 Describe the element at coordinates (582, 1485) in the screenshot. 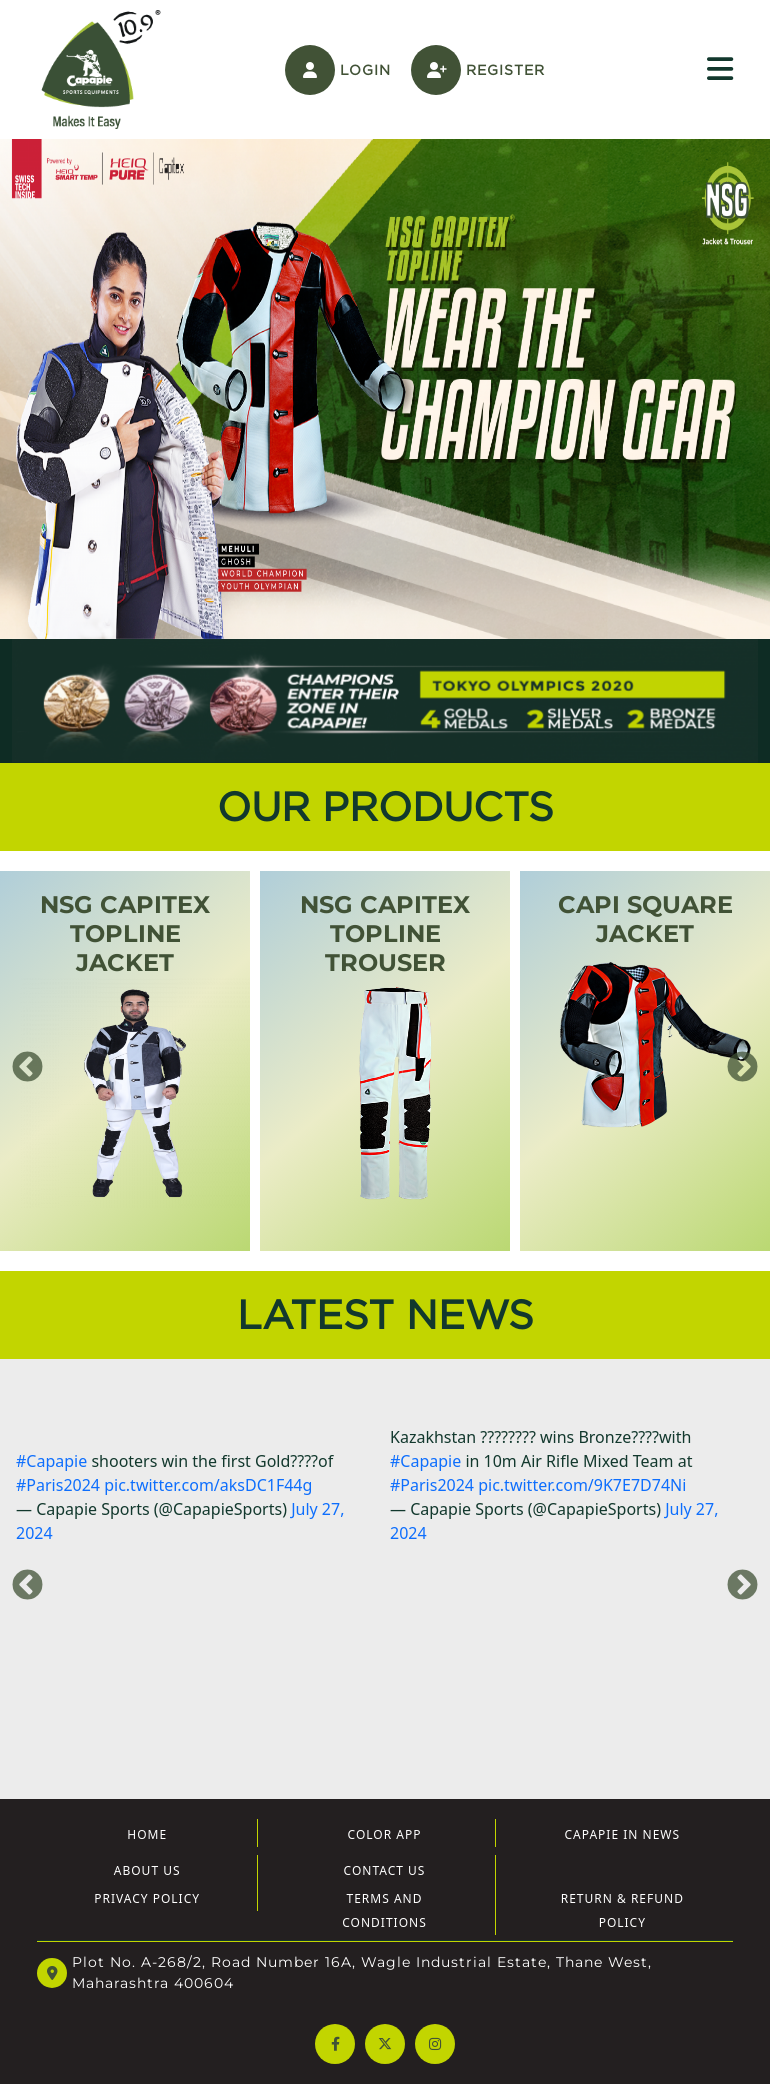

I see `pic.twitter.com/9K7E7D74Ni` at that location.